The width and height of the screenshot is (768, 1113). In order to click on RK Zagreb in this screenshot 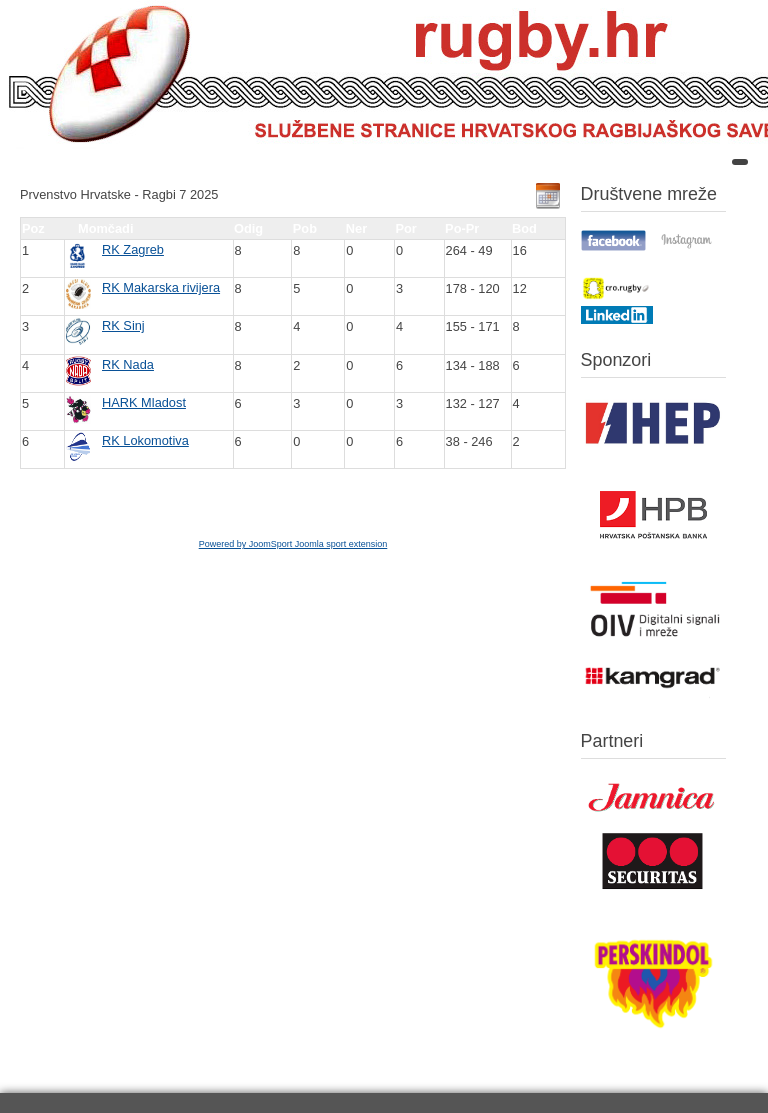, I will do `click(133, 249)`.